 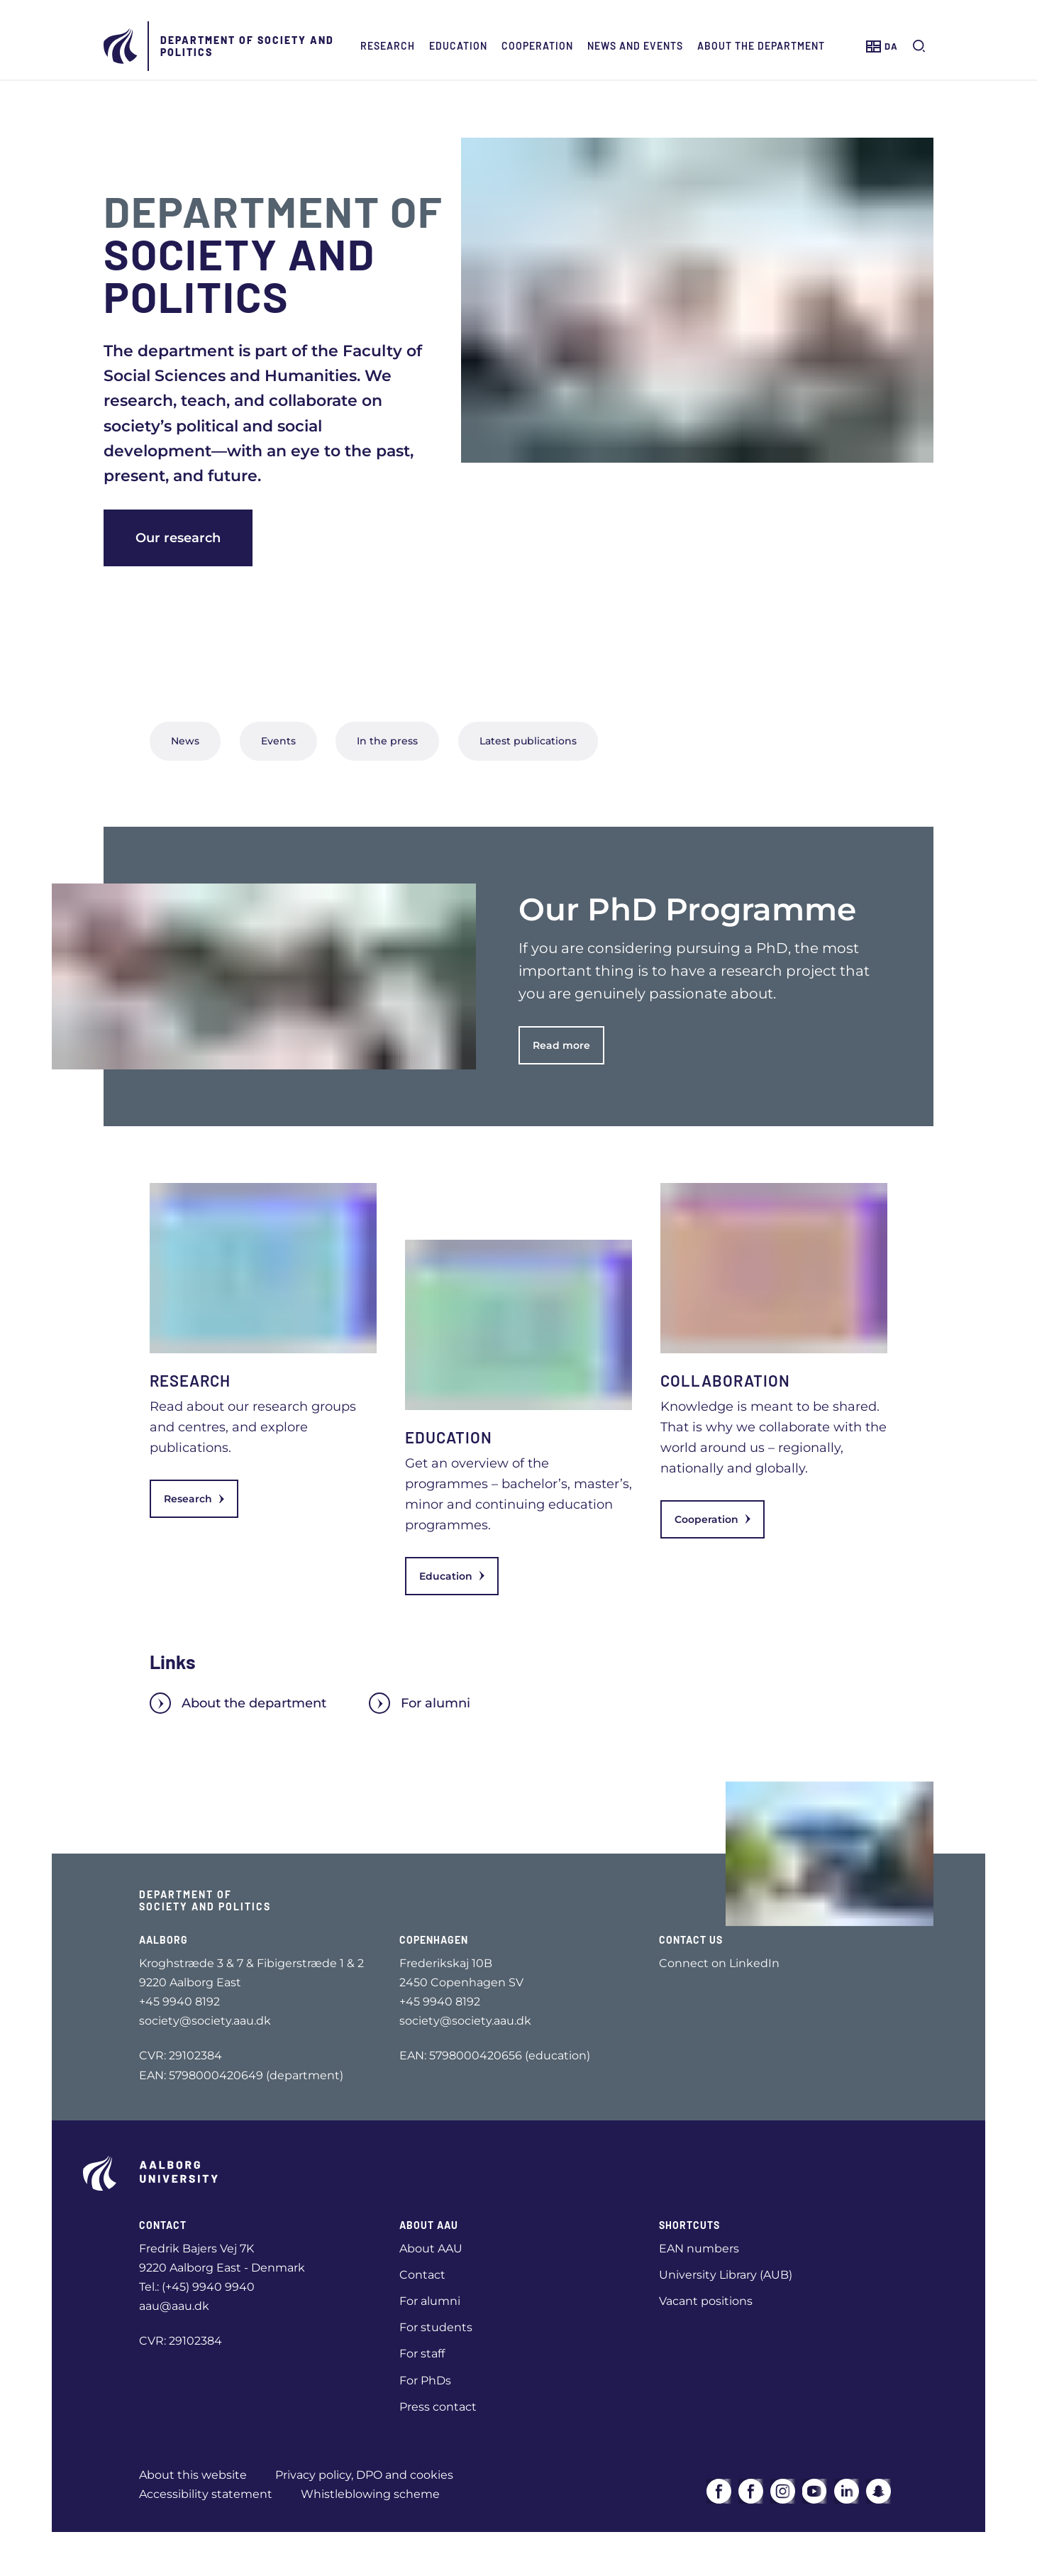 I want to click on society@society.aau.dk, so click(x=205, y=2020).